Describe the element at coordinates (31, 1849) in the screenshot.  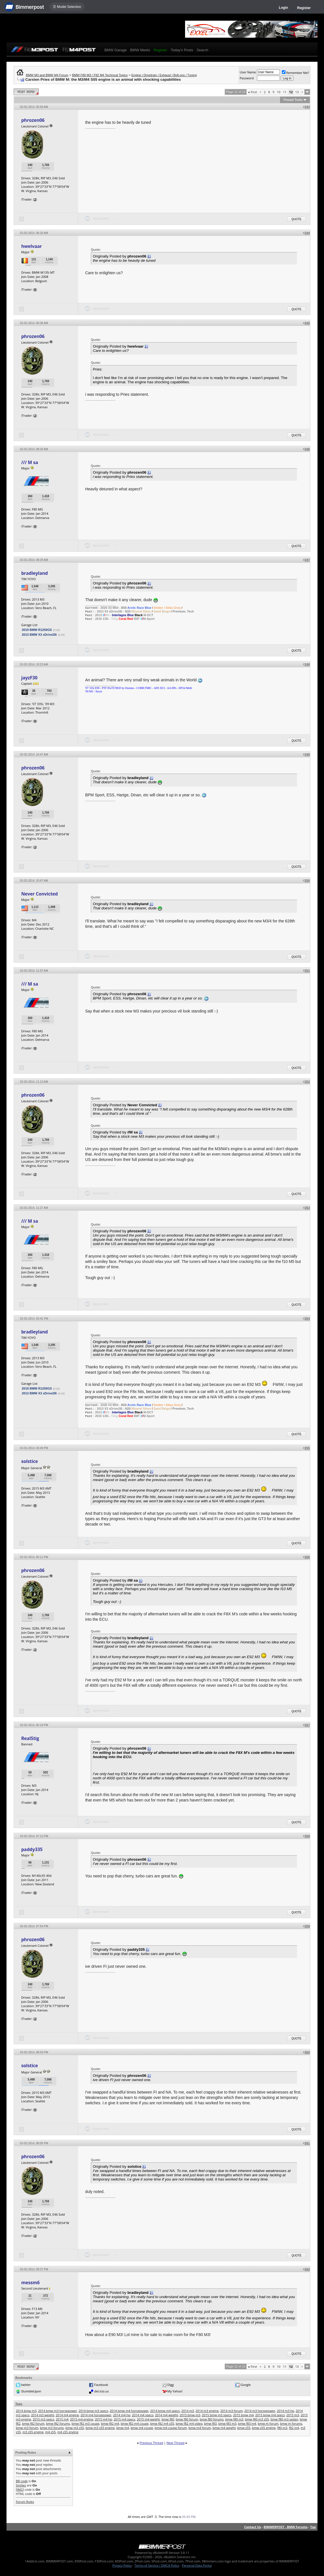
I see `paddy335` at that location.